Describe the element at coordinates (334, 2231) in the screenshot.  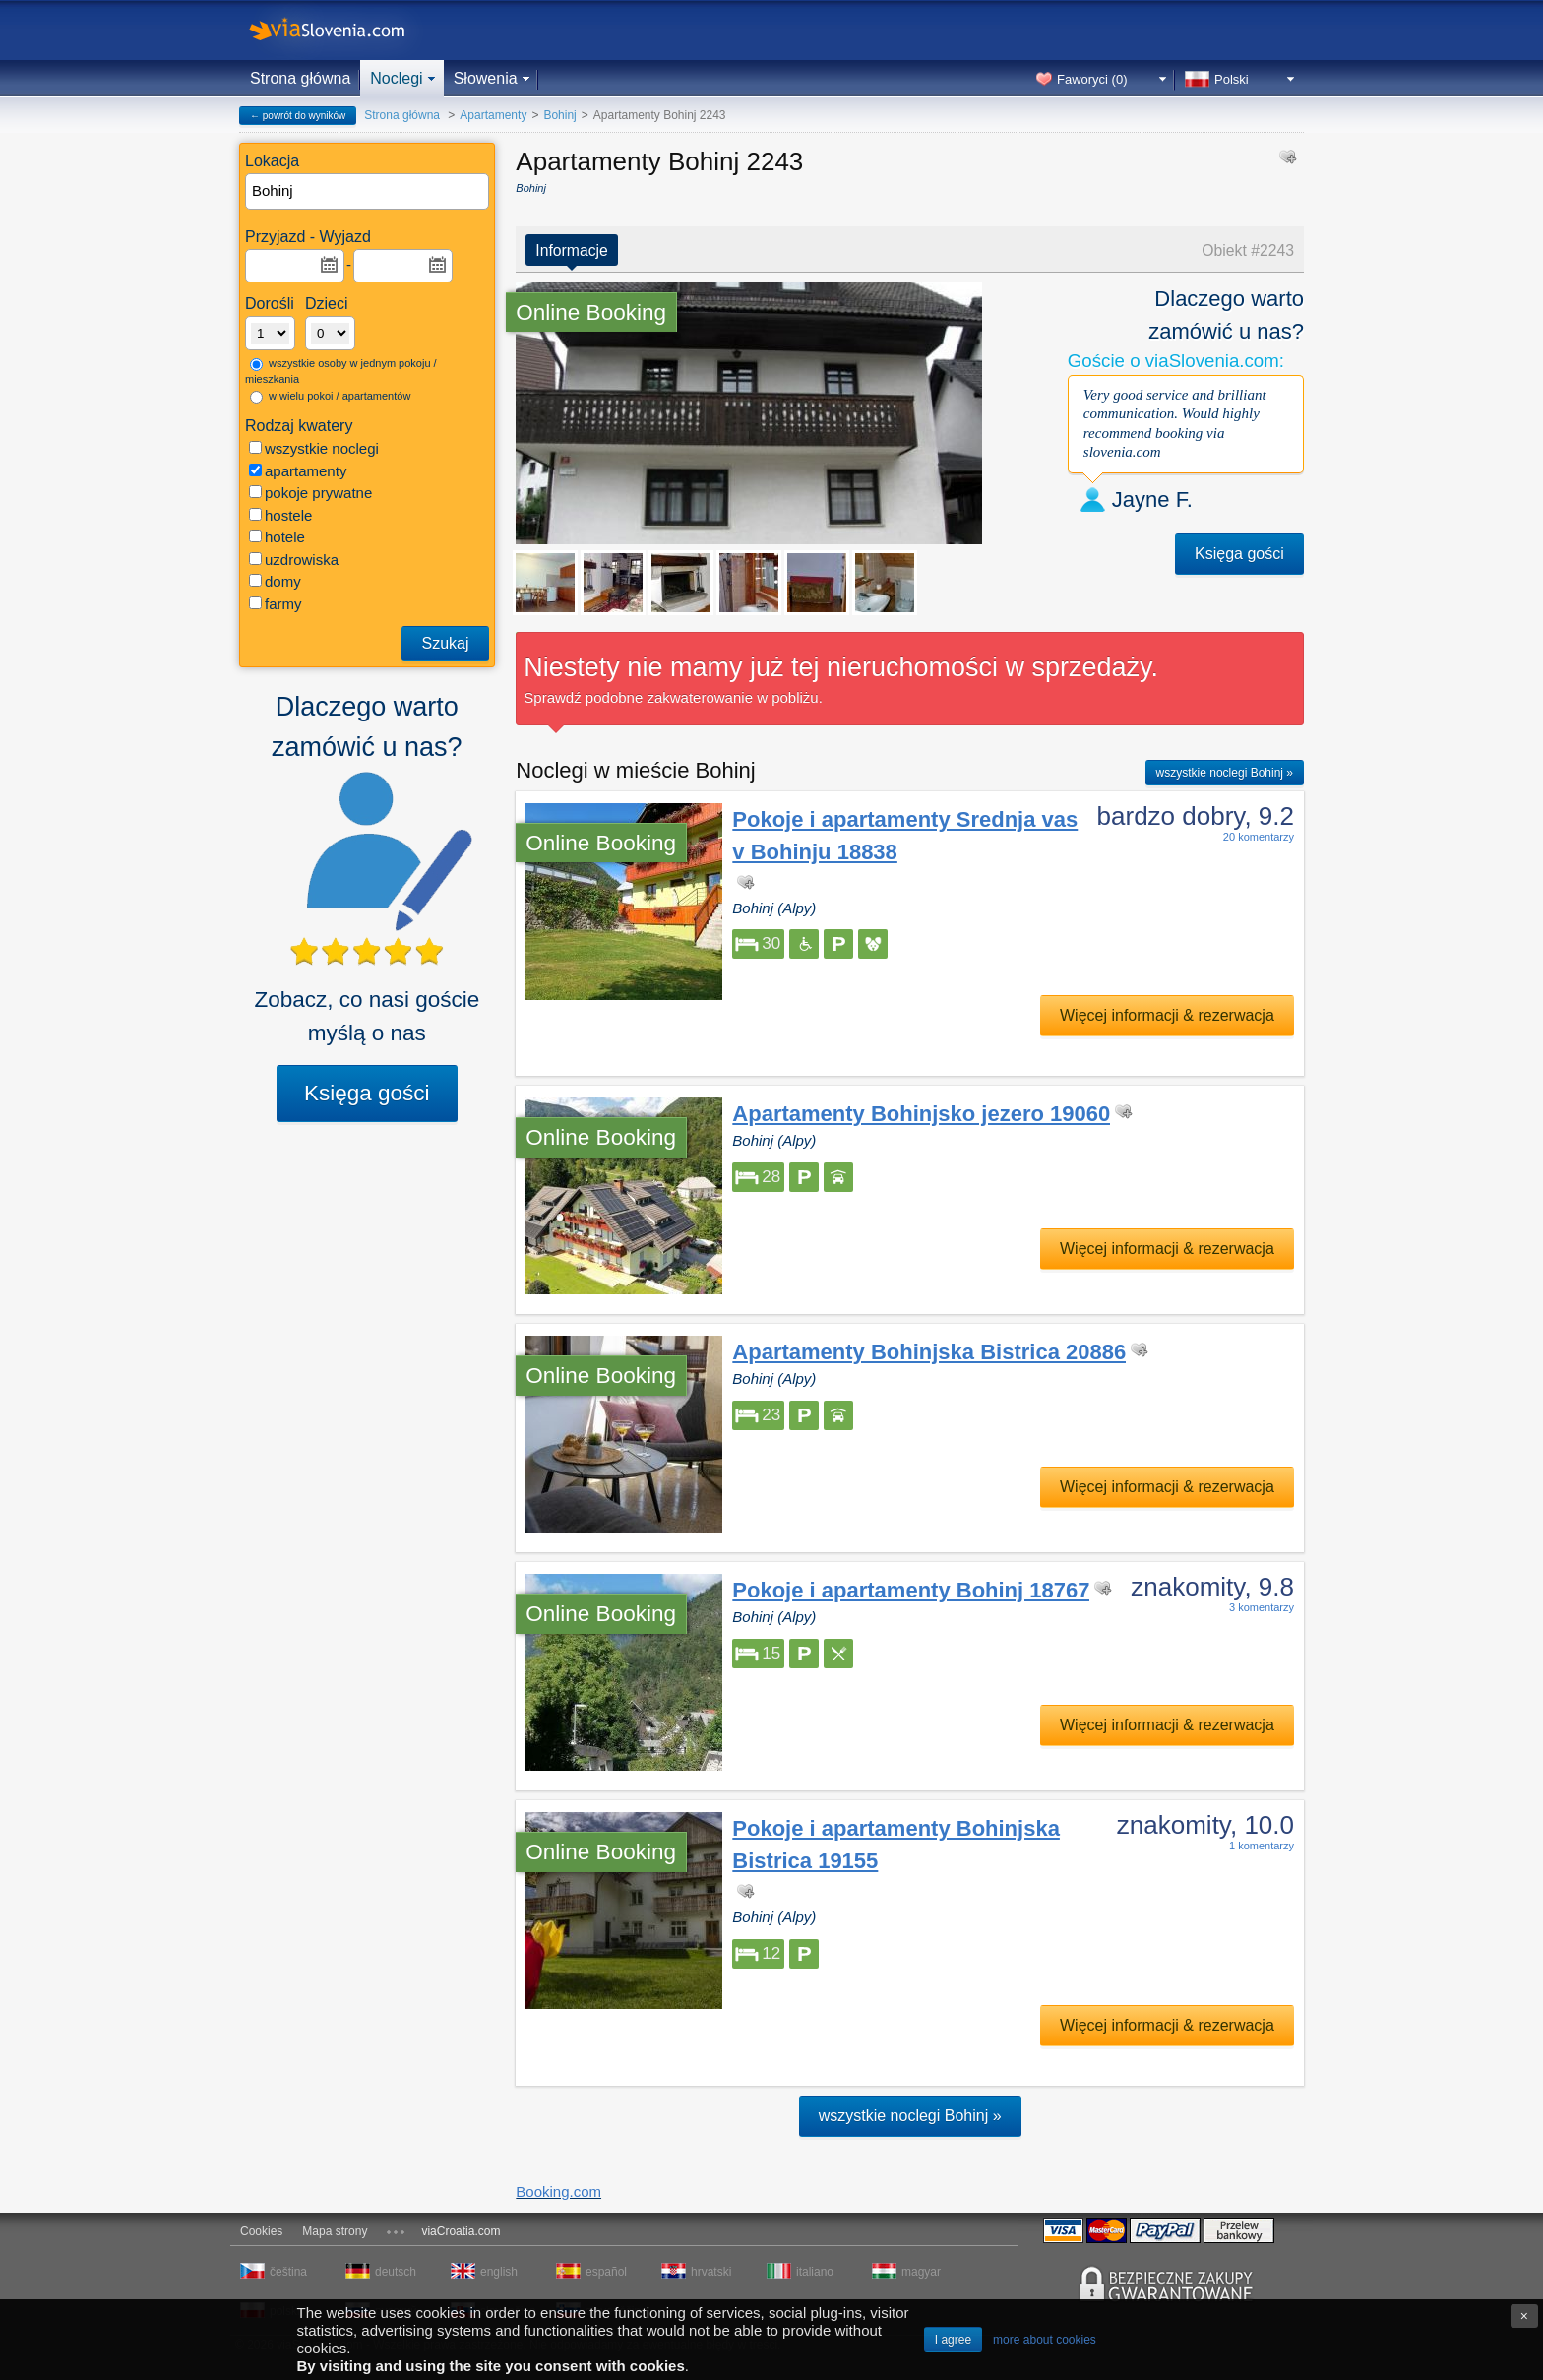
I see `Mapa strony` at that location.